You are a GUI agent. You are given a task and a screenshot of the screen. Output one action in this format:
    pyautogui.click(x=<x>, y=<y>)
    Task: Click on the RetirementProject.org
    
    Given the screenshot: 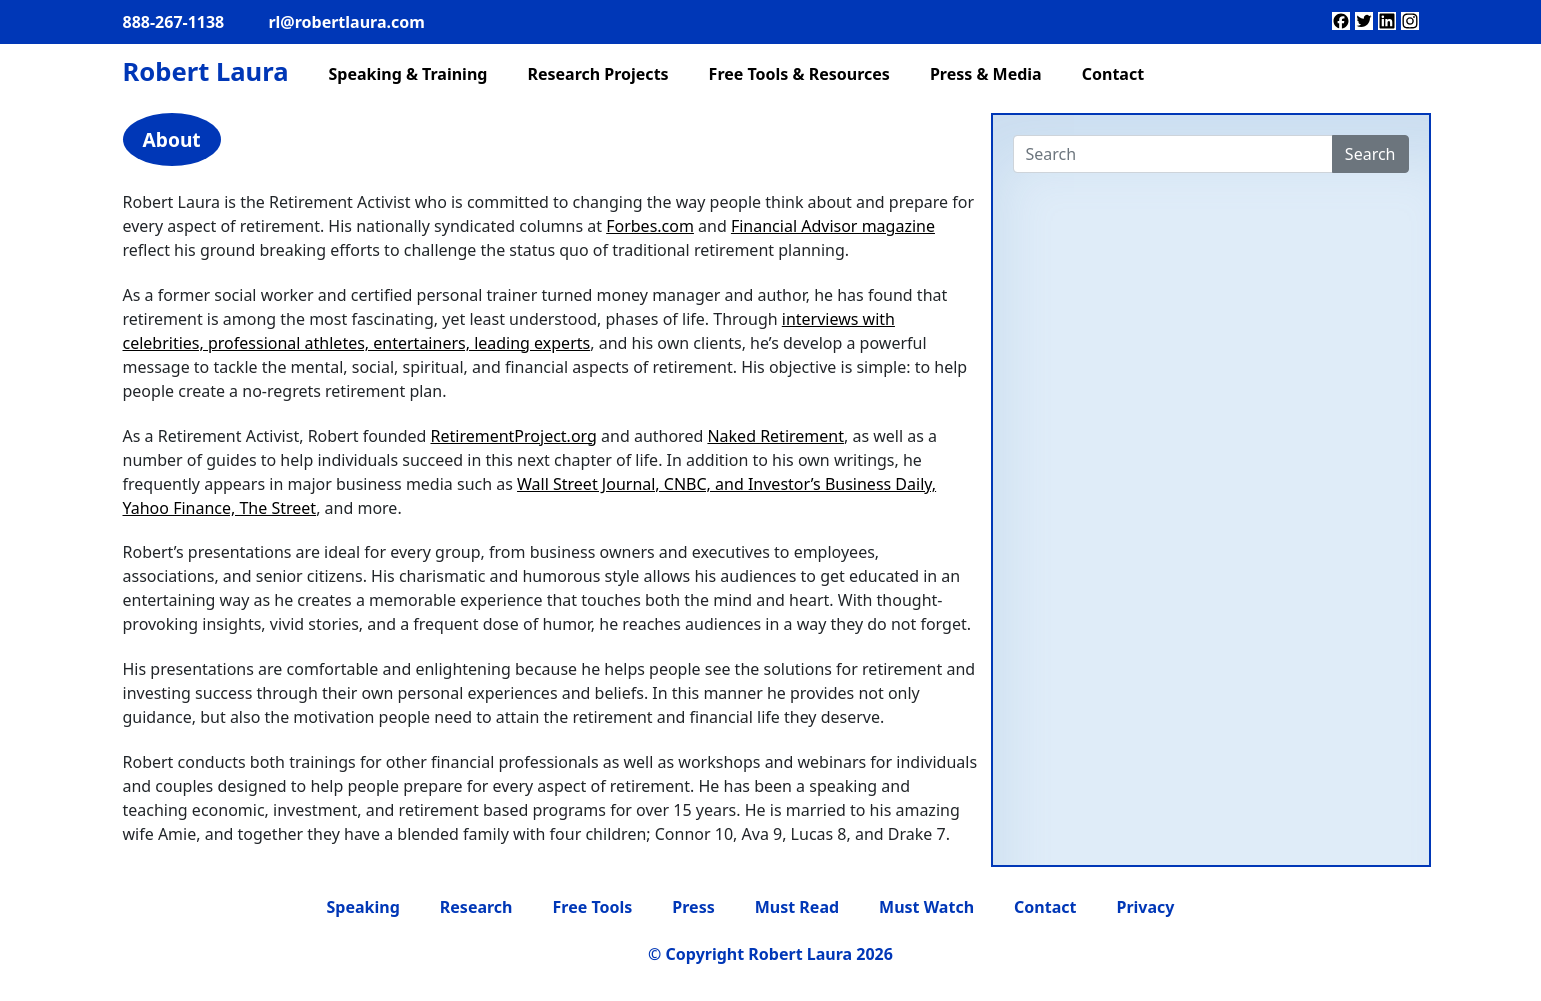 What is the action you would take?
    pyautogui.click(x=514, y=436)
    